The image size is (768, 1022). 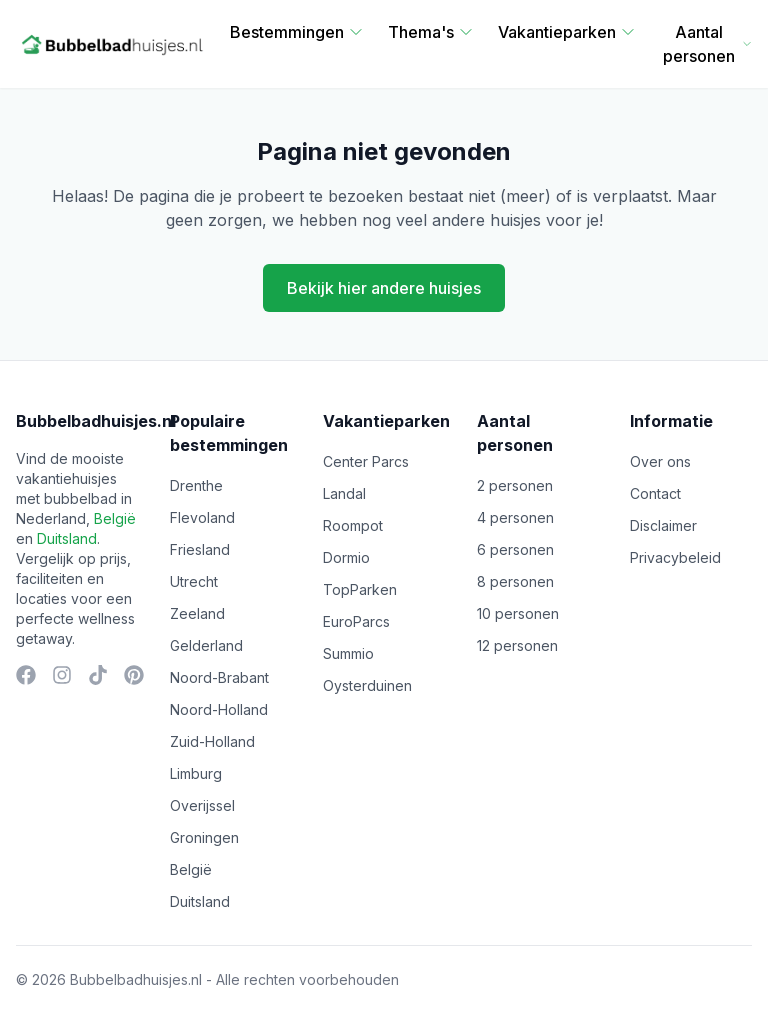 What do you see at coordinates (219, 709) in the screenshot?
I see `Noord-Holland` at bounding box center [219, 709].